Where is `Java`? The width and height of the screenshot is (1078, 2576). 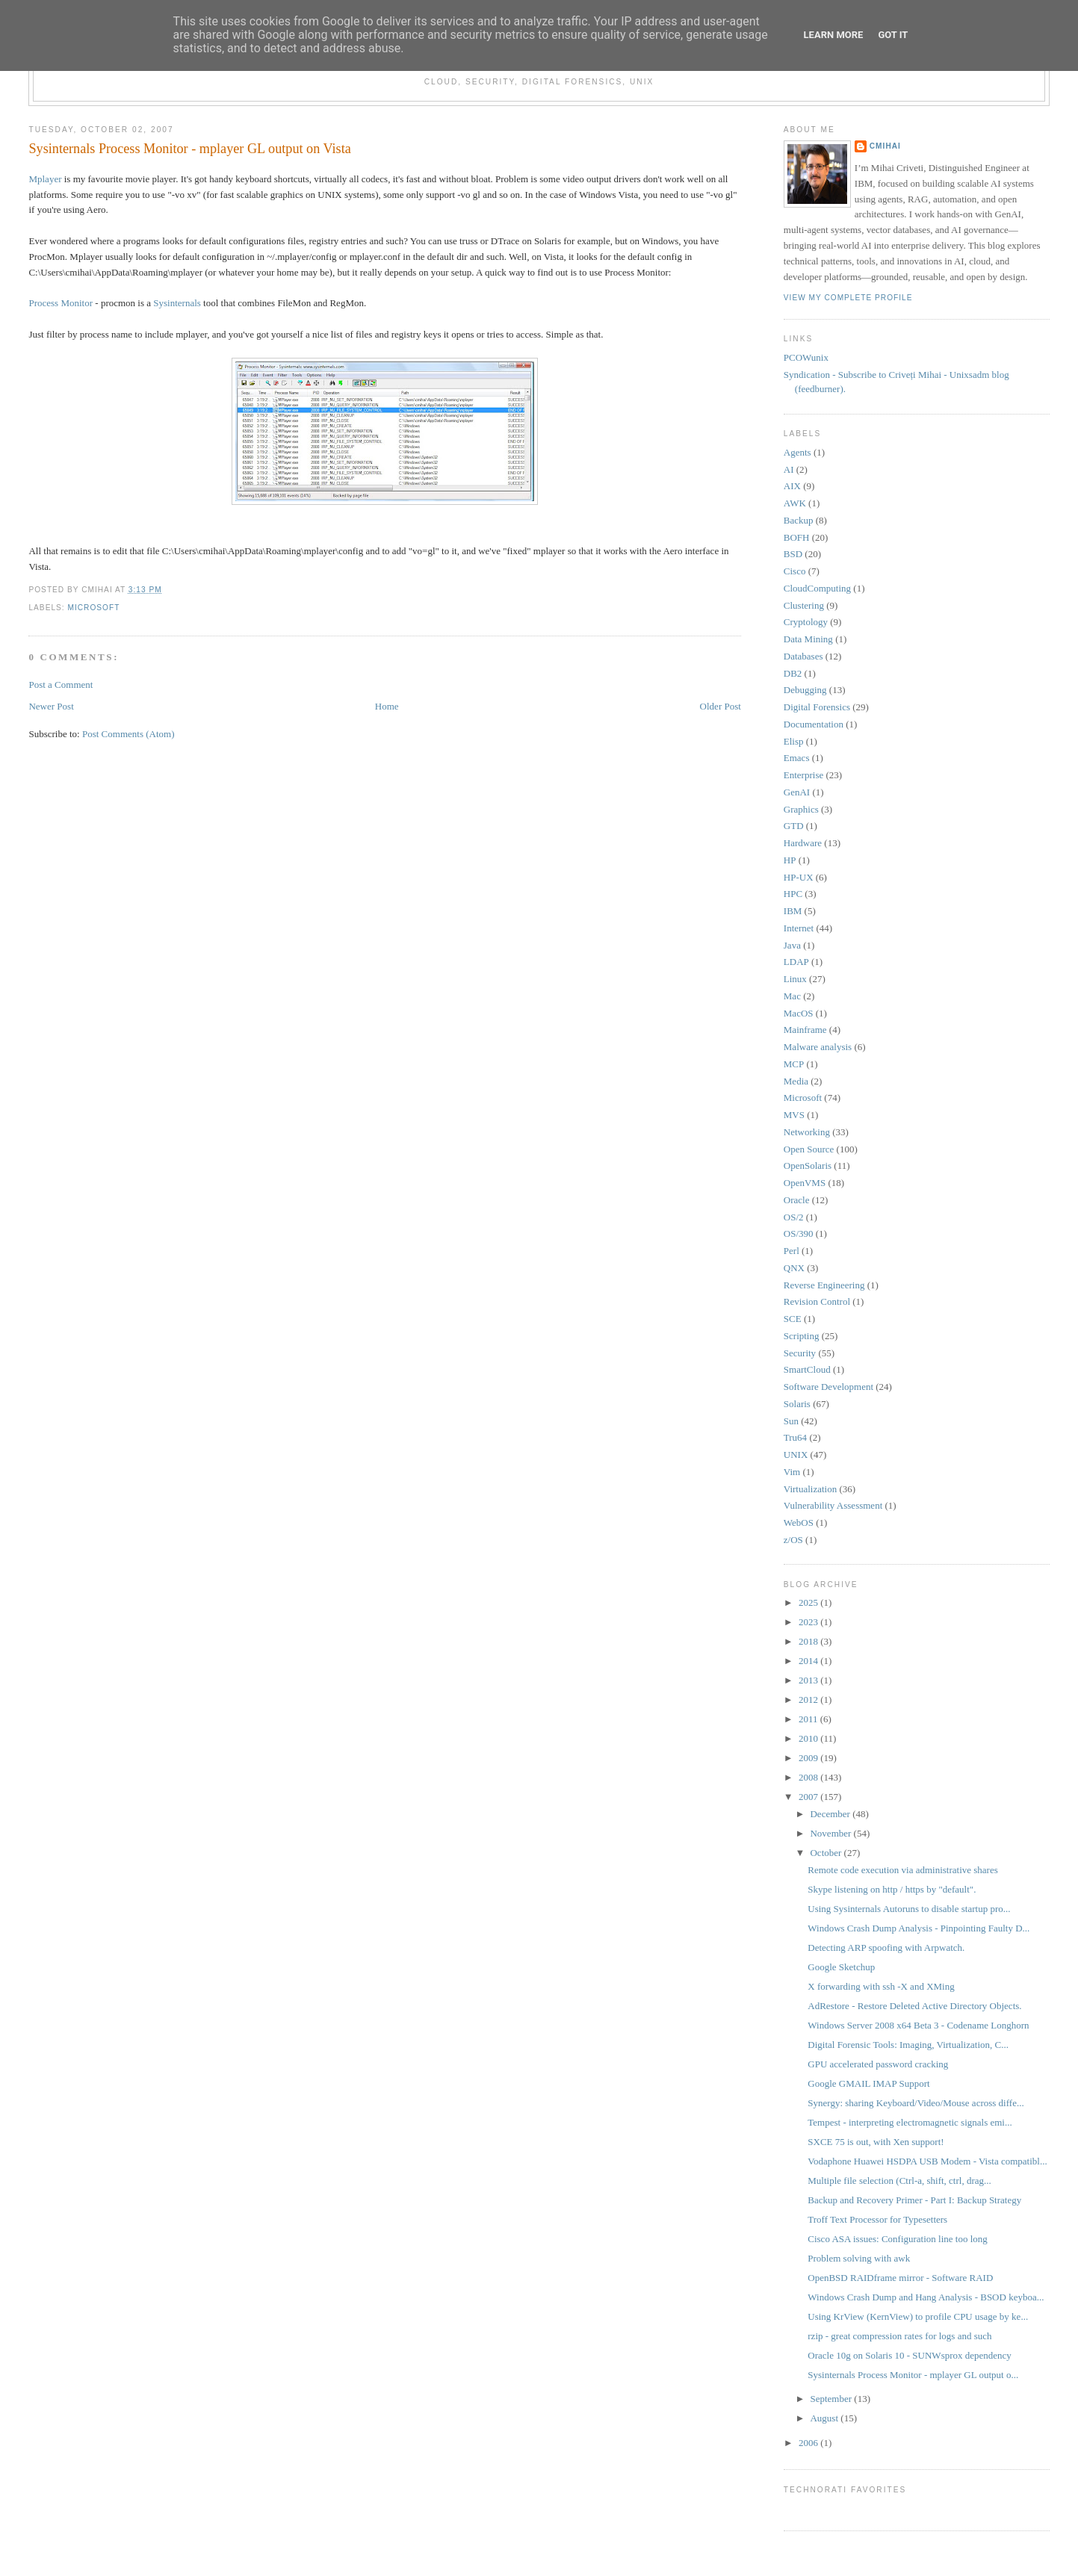 Java is located at coordinates (792, 945).